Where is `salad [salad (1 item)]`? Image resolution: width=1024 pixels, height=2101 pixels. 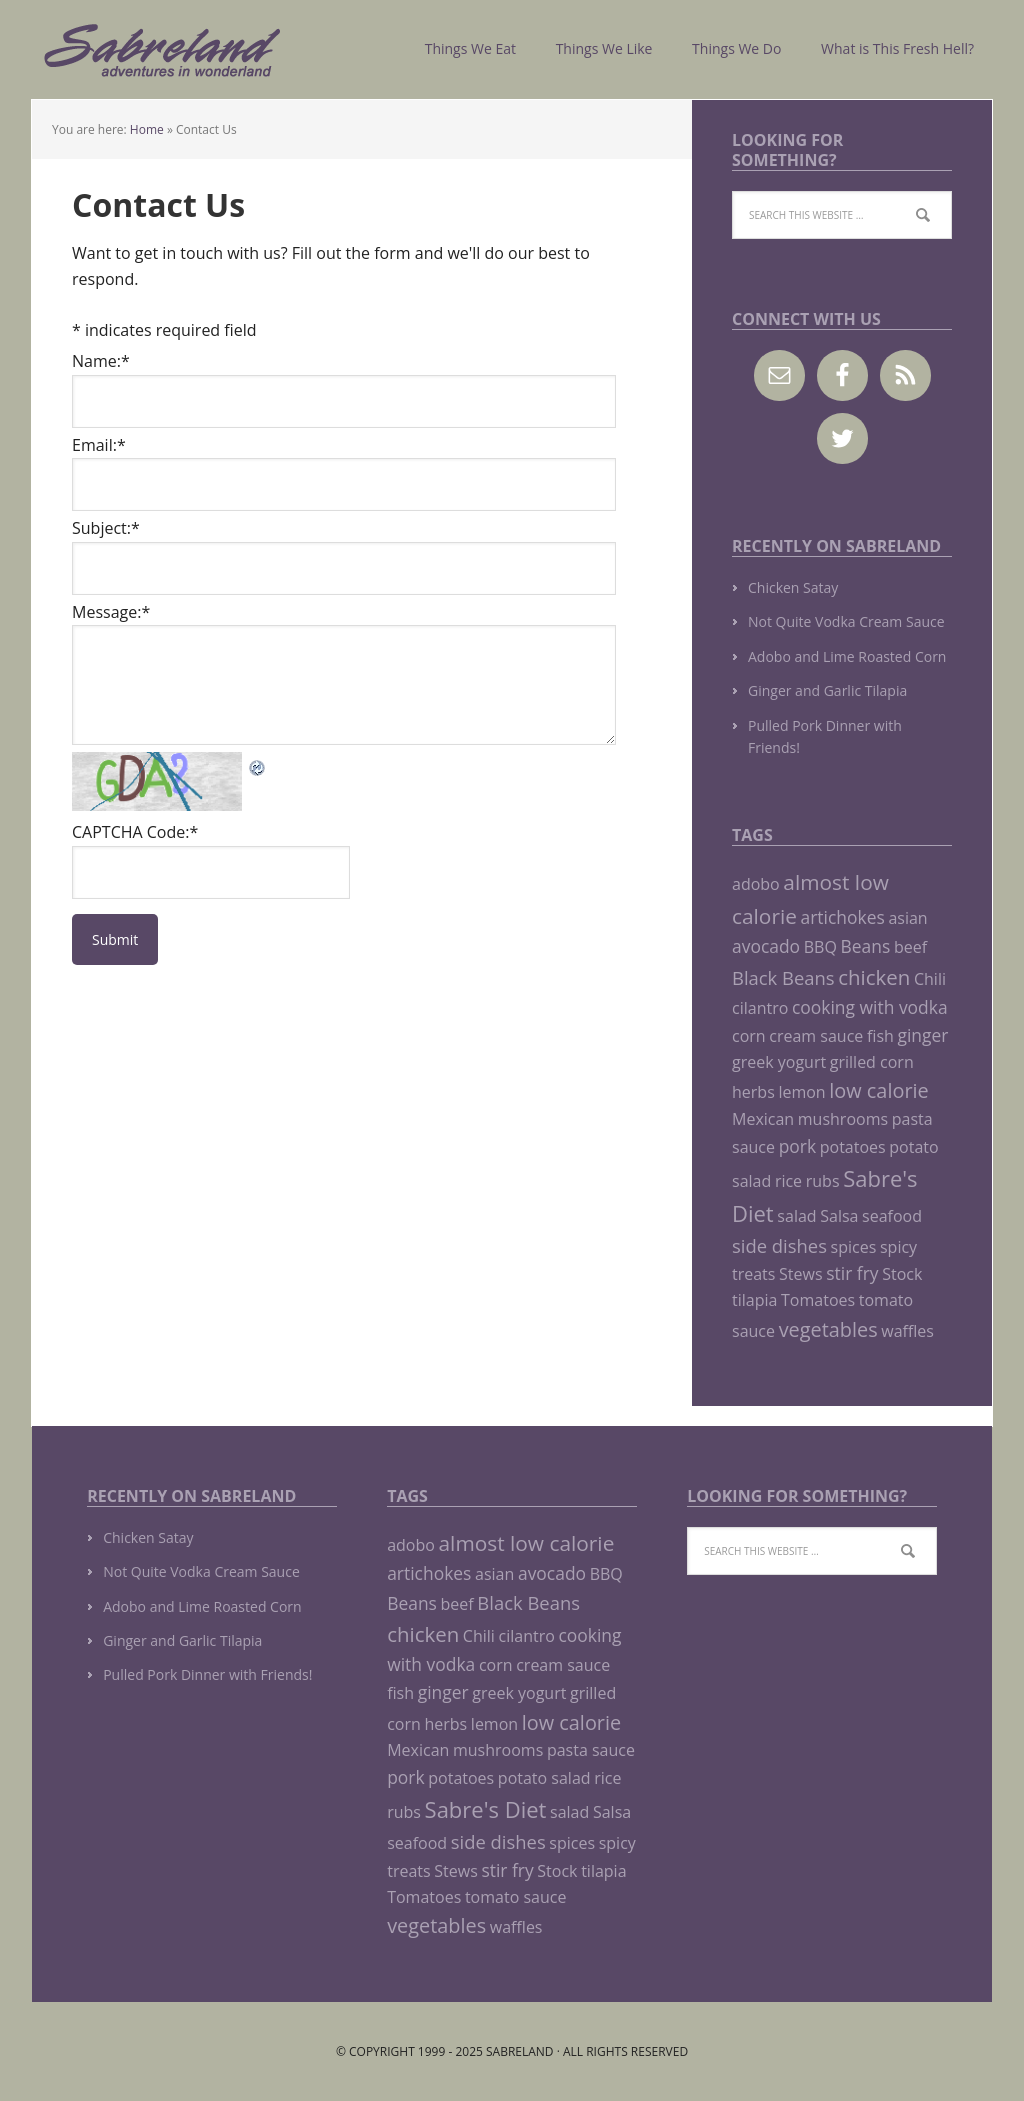
salad [salad (1 item)] is located at coordinates (796, 1216).